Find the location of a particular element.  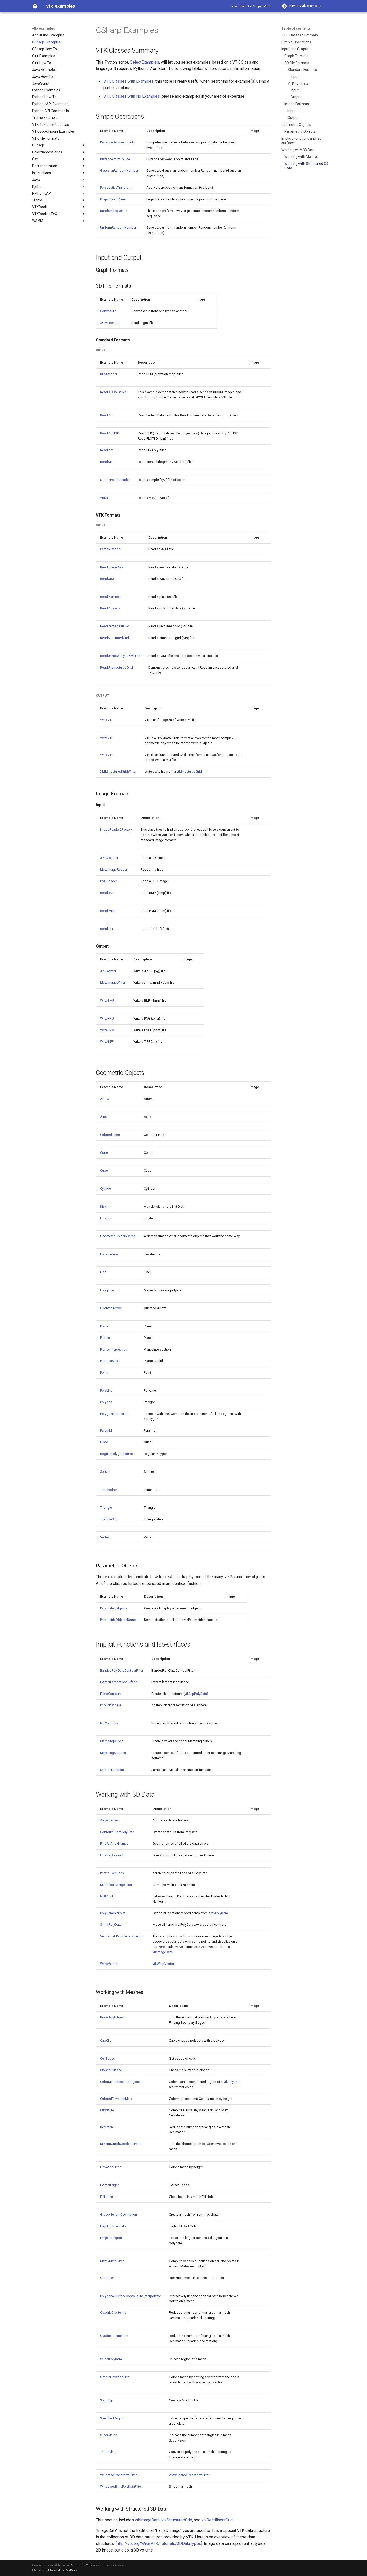

ReadRectilinearGrid is located at coordinates (114, 626).